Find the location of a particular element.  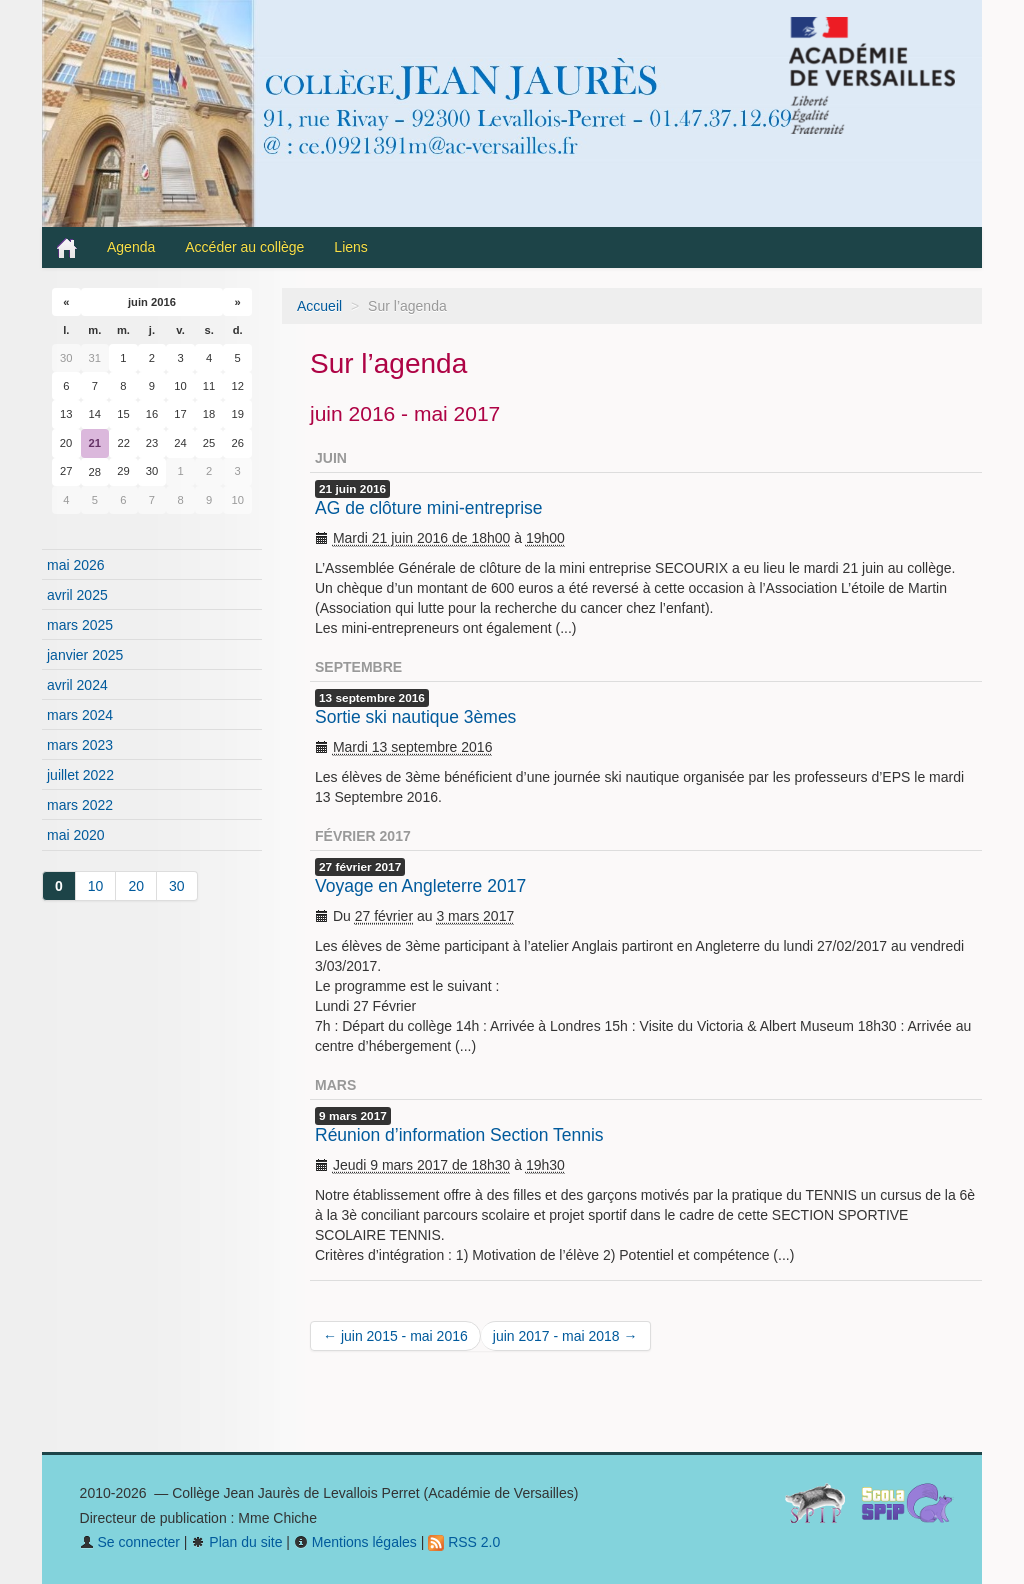

Plan du site is located at coordinates (236, 1542).